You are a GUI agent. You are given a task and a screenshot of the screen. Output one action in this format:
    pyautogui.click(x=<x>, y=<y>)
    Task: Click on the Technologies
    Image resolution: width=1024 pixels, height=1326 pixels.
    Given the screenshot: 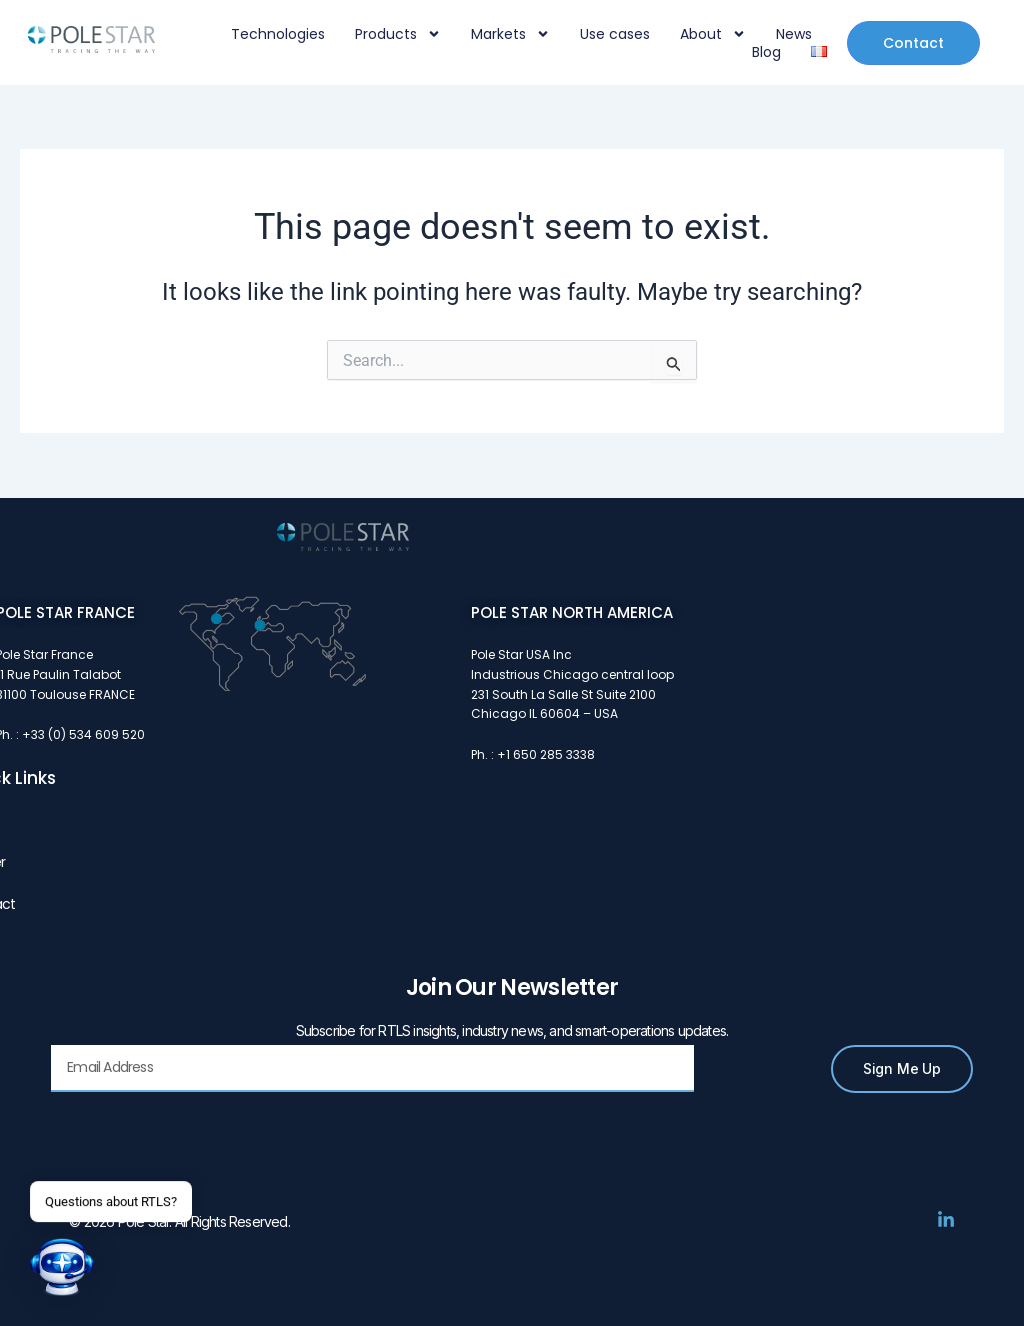 What is the action you would take?
    pyautogui.click(x=278, y=34)
    